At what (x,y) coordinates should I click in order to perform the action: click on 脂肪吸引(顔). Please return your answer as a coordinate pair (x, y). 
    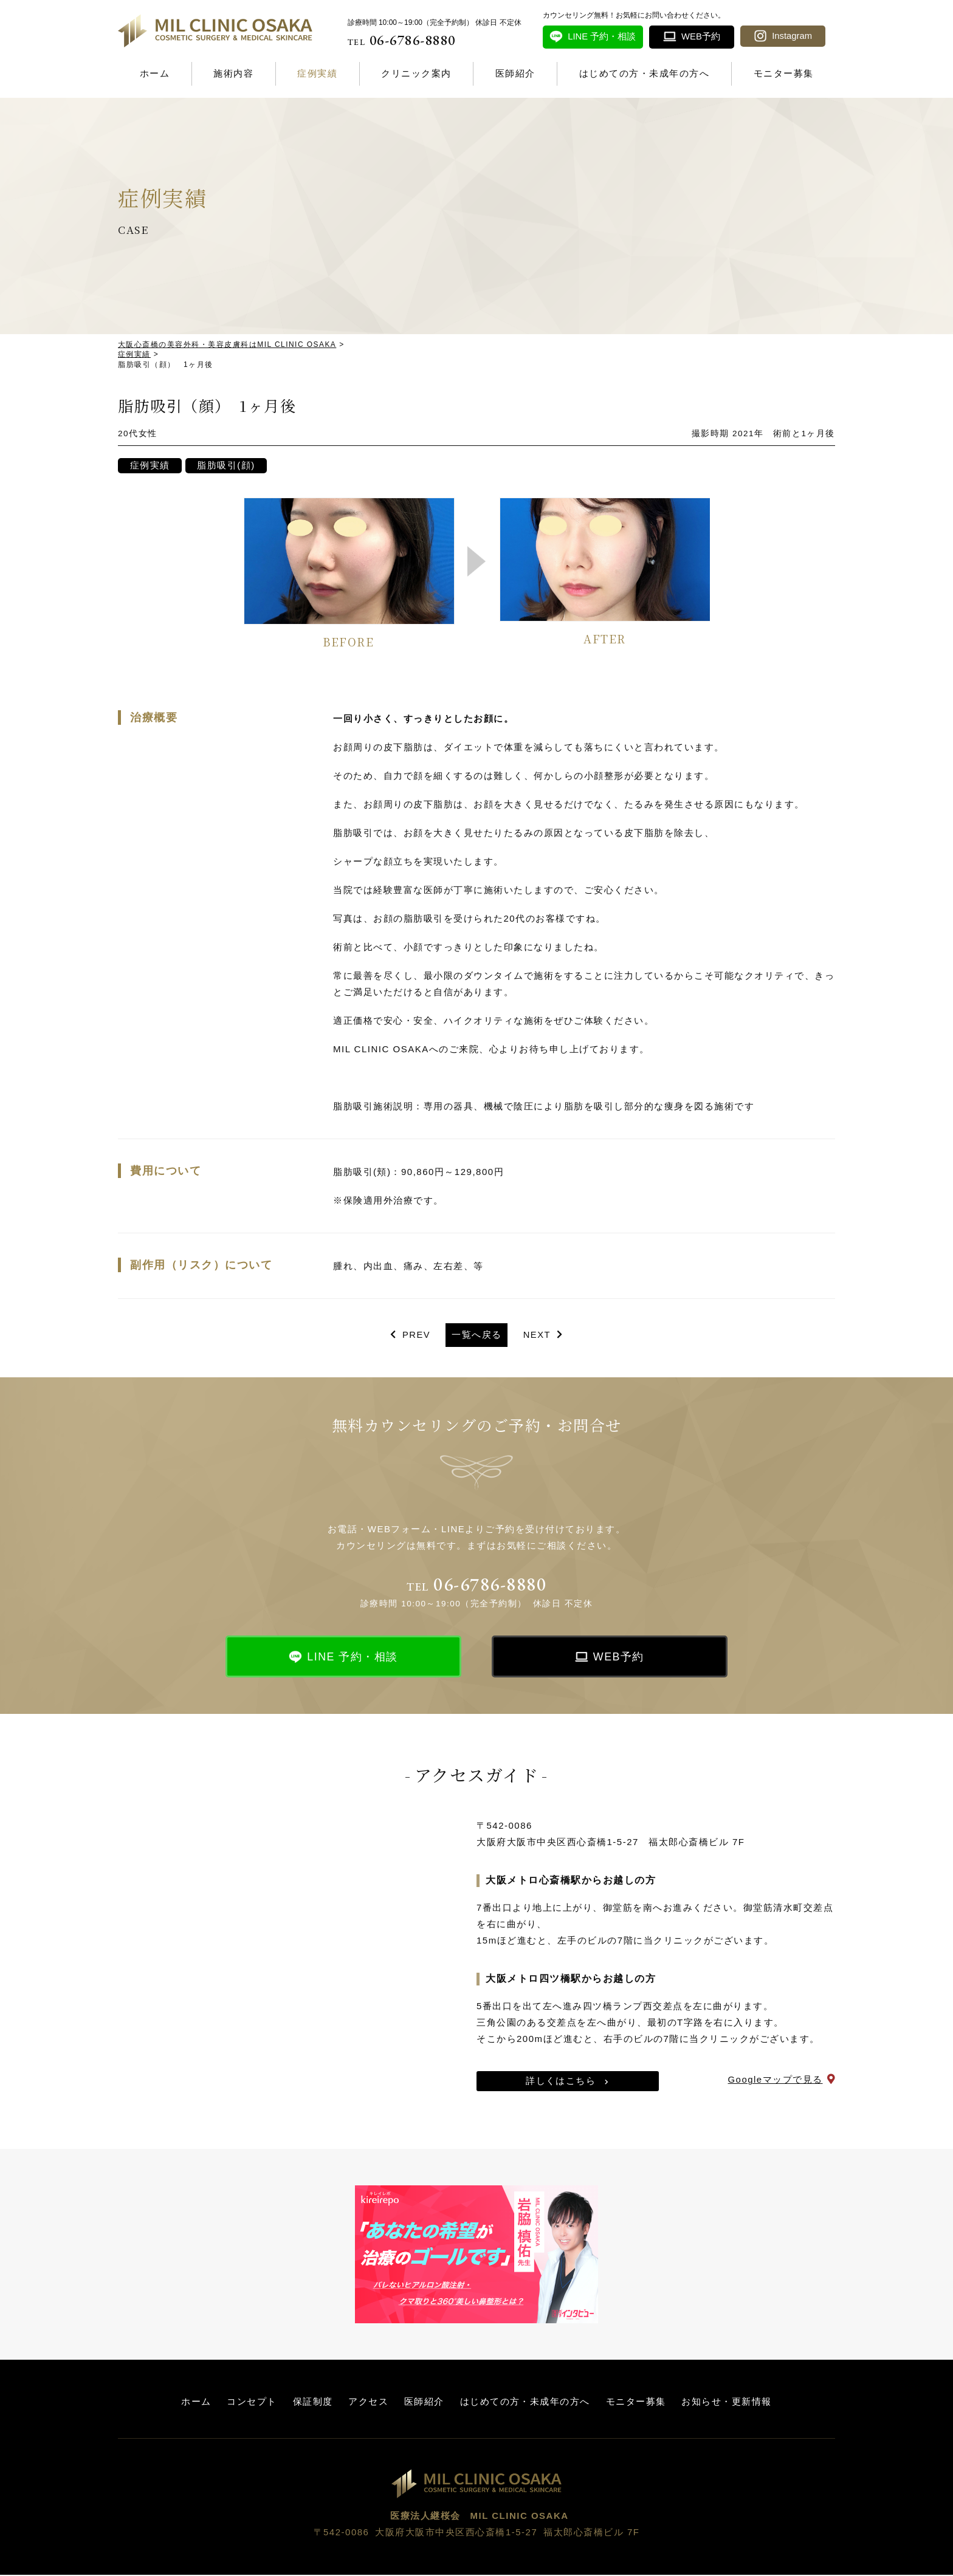
    Looking at the image, I should click on (227, 466).